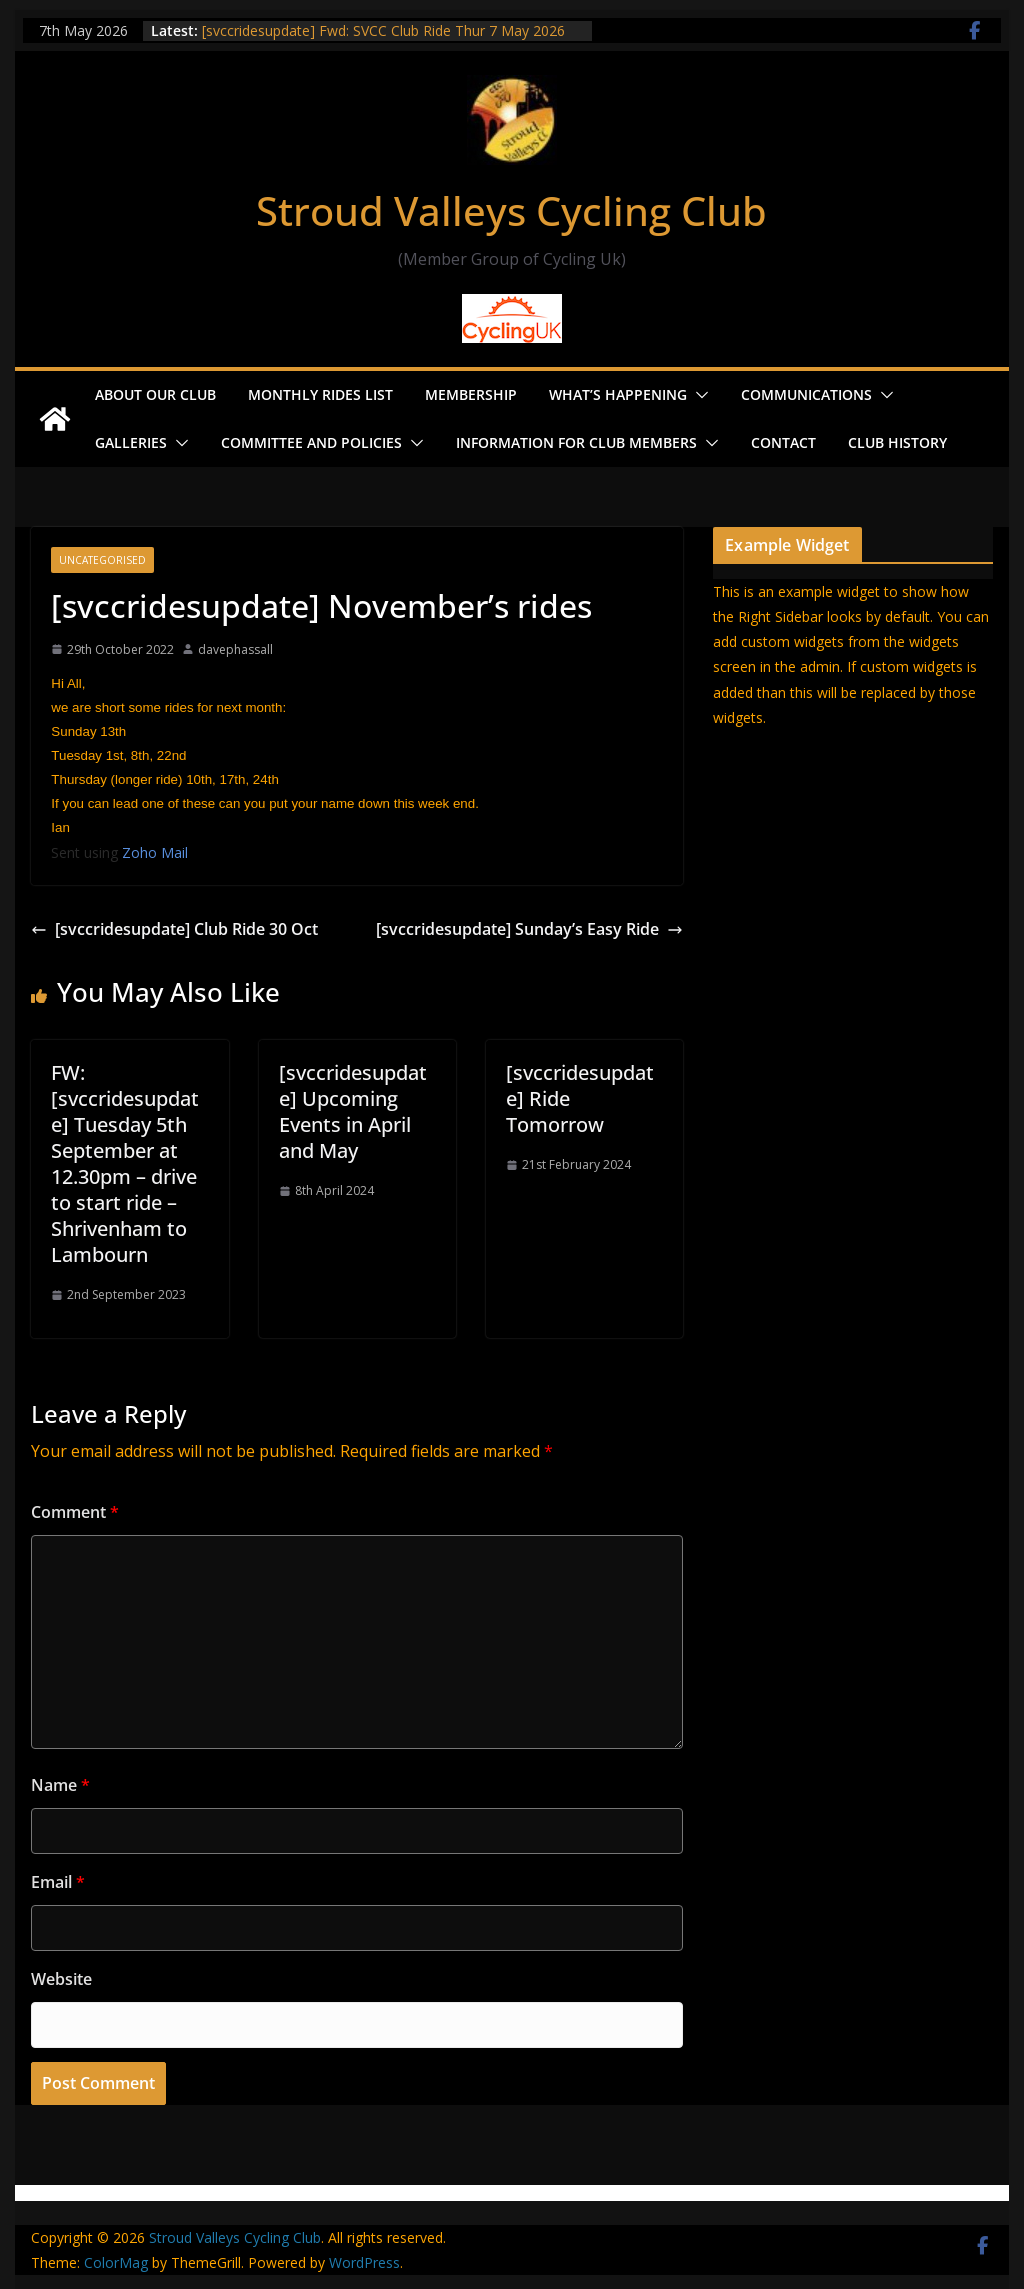  I want to click on Communications, so click(806, 394).